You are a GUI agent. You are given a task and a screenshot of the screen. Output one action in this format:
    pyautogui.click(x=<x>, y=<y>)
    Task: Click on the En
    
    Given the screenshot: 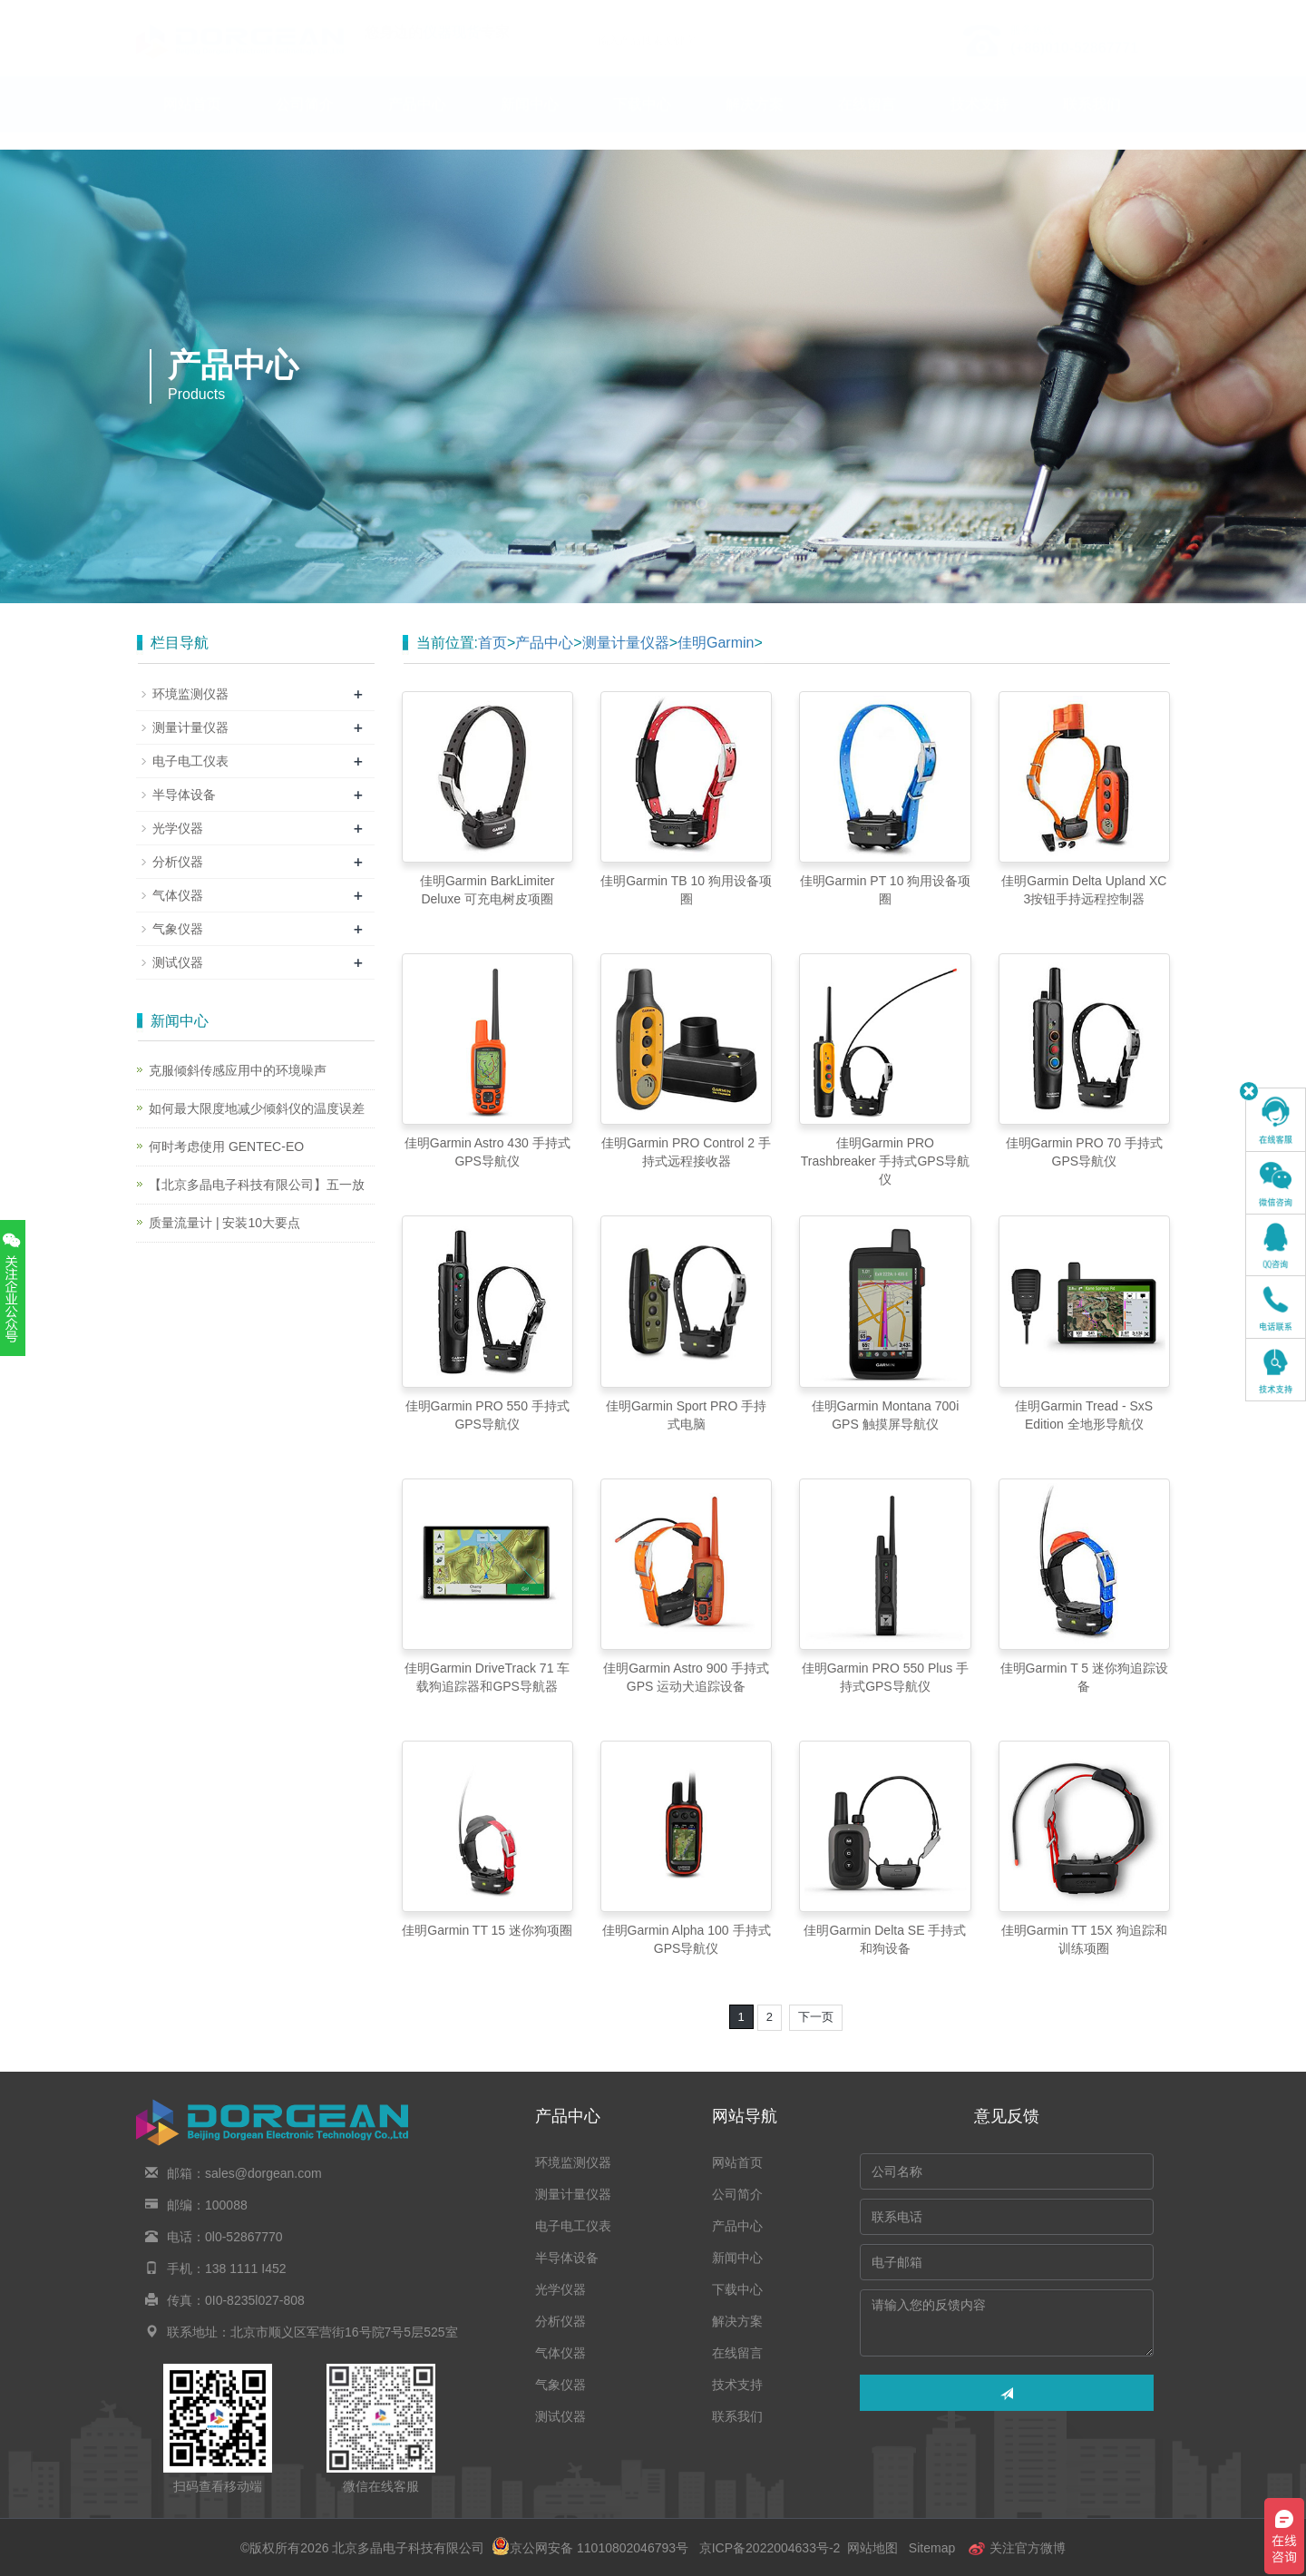 What is the action you would take?
    pyautogui.click(x=1148, y=11)
    